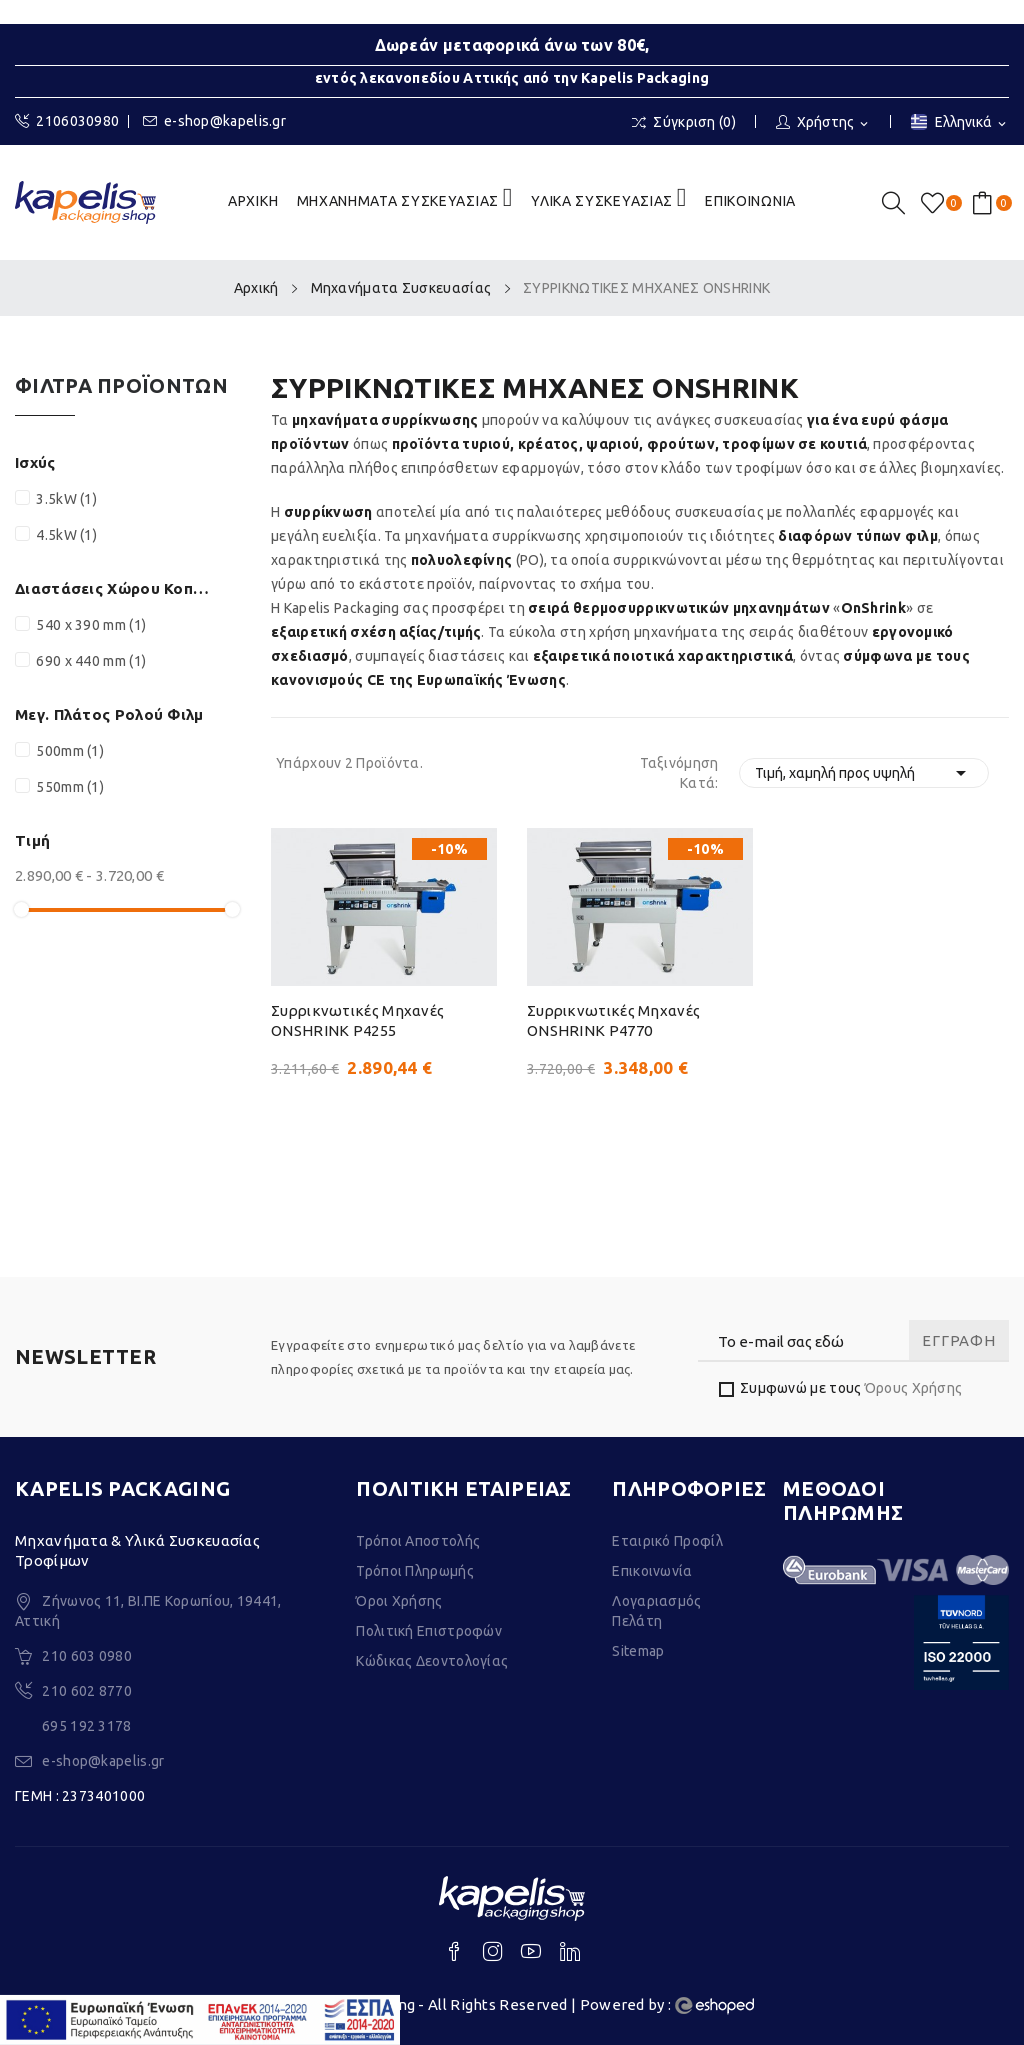 The width and height of the screenshot is (1024, 2045). Describe the element at coordinates (66, 535) in the screenshot. I see `4.5kW` at that location.